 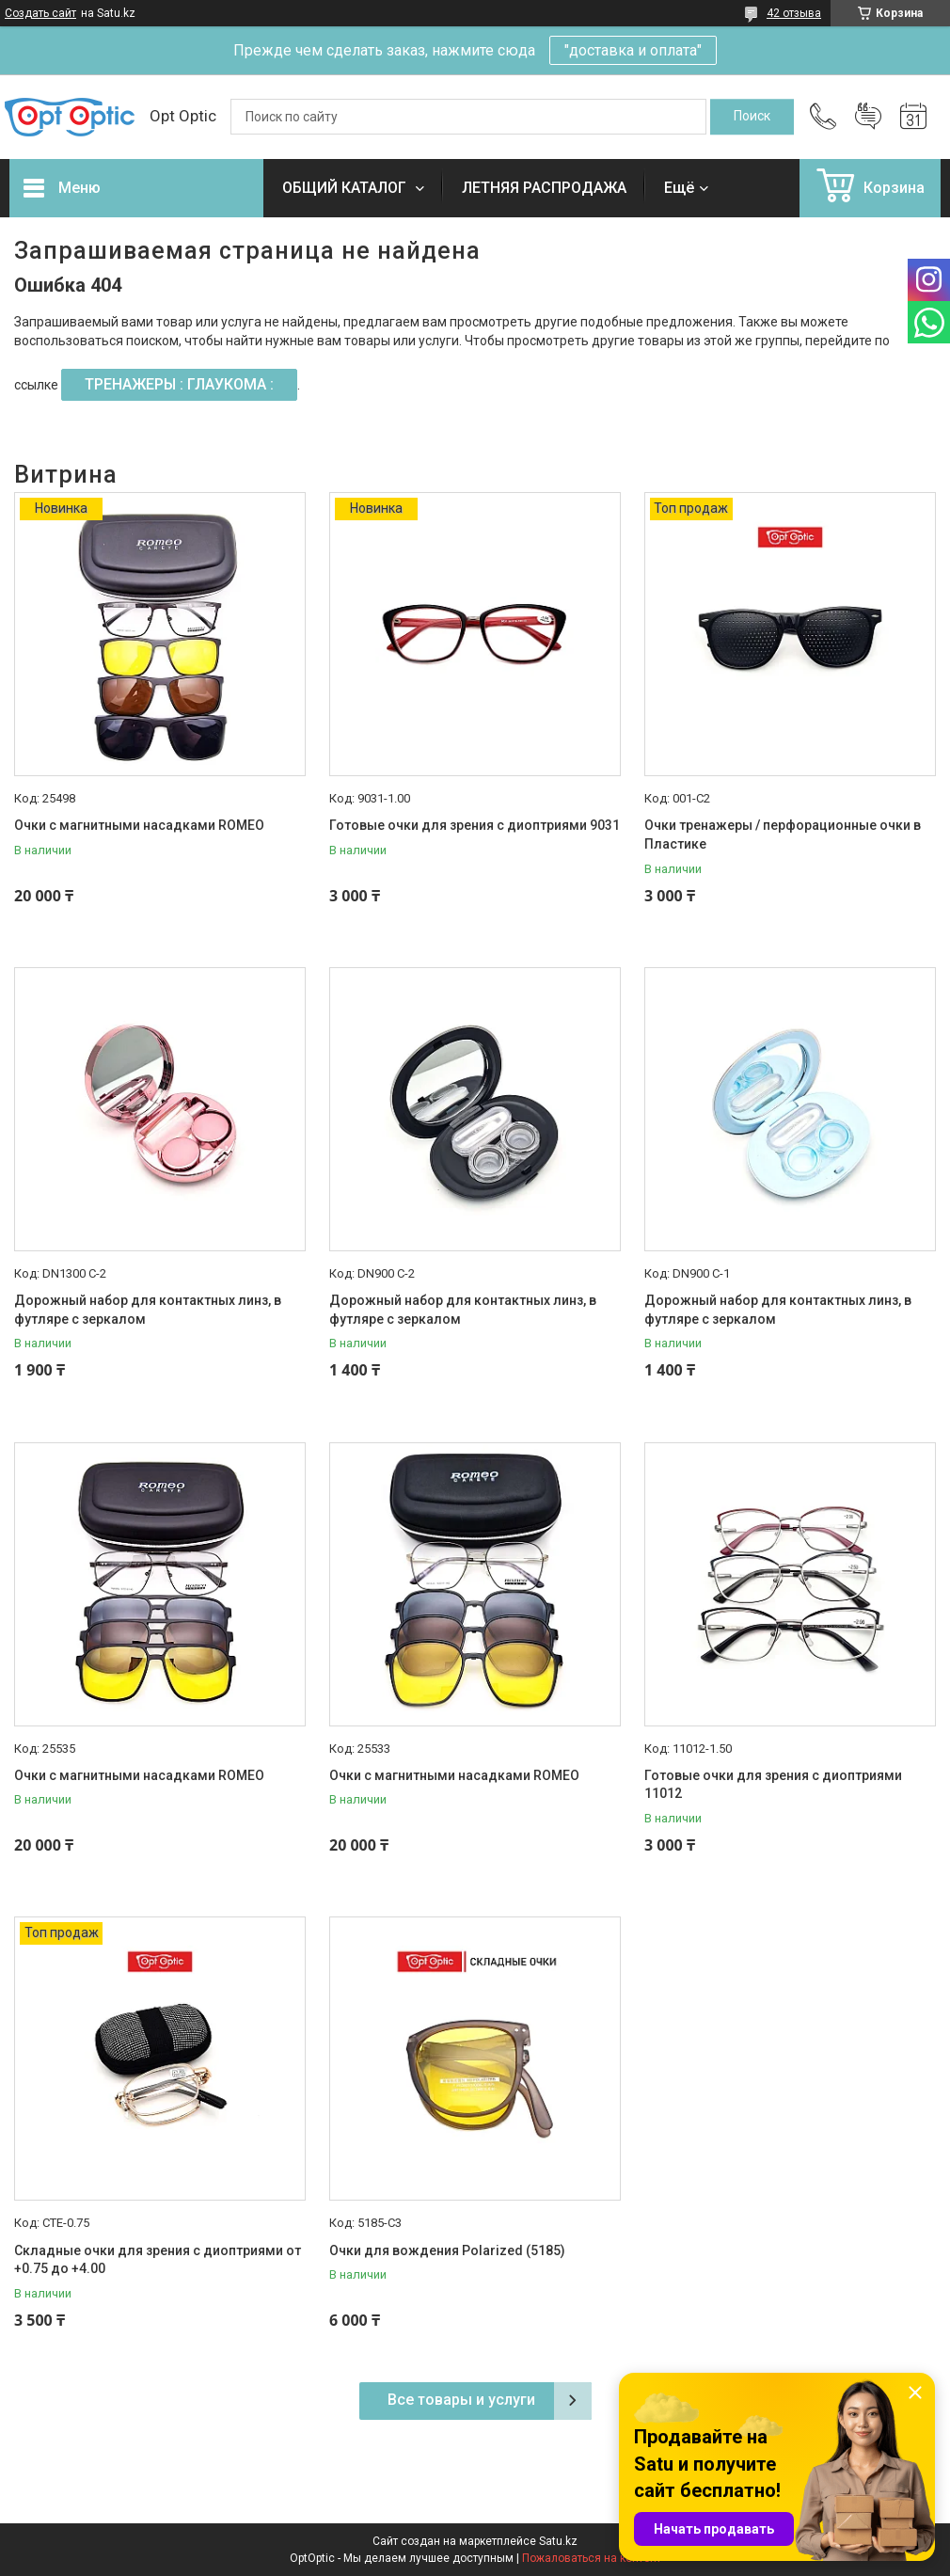 I want to click on Добавить отзыв, so click(x=868, y=116).